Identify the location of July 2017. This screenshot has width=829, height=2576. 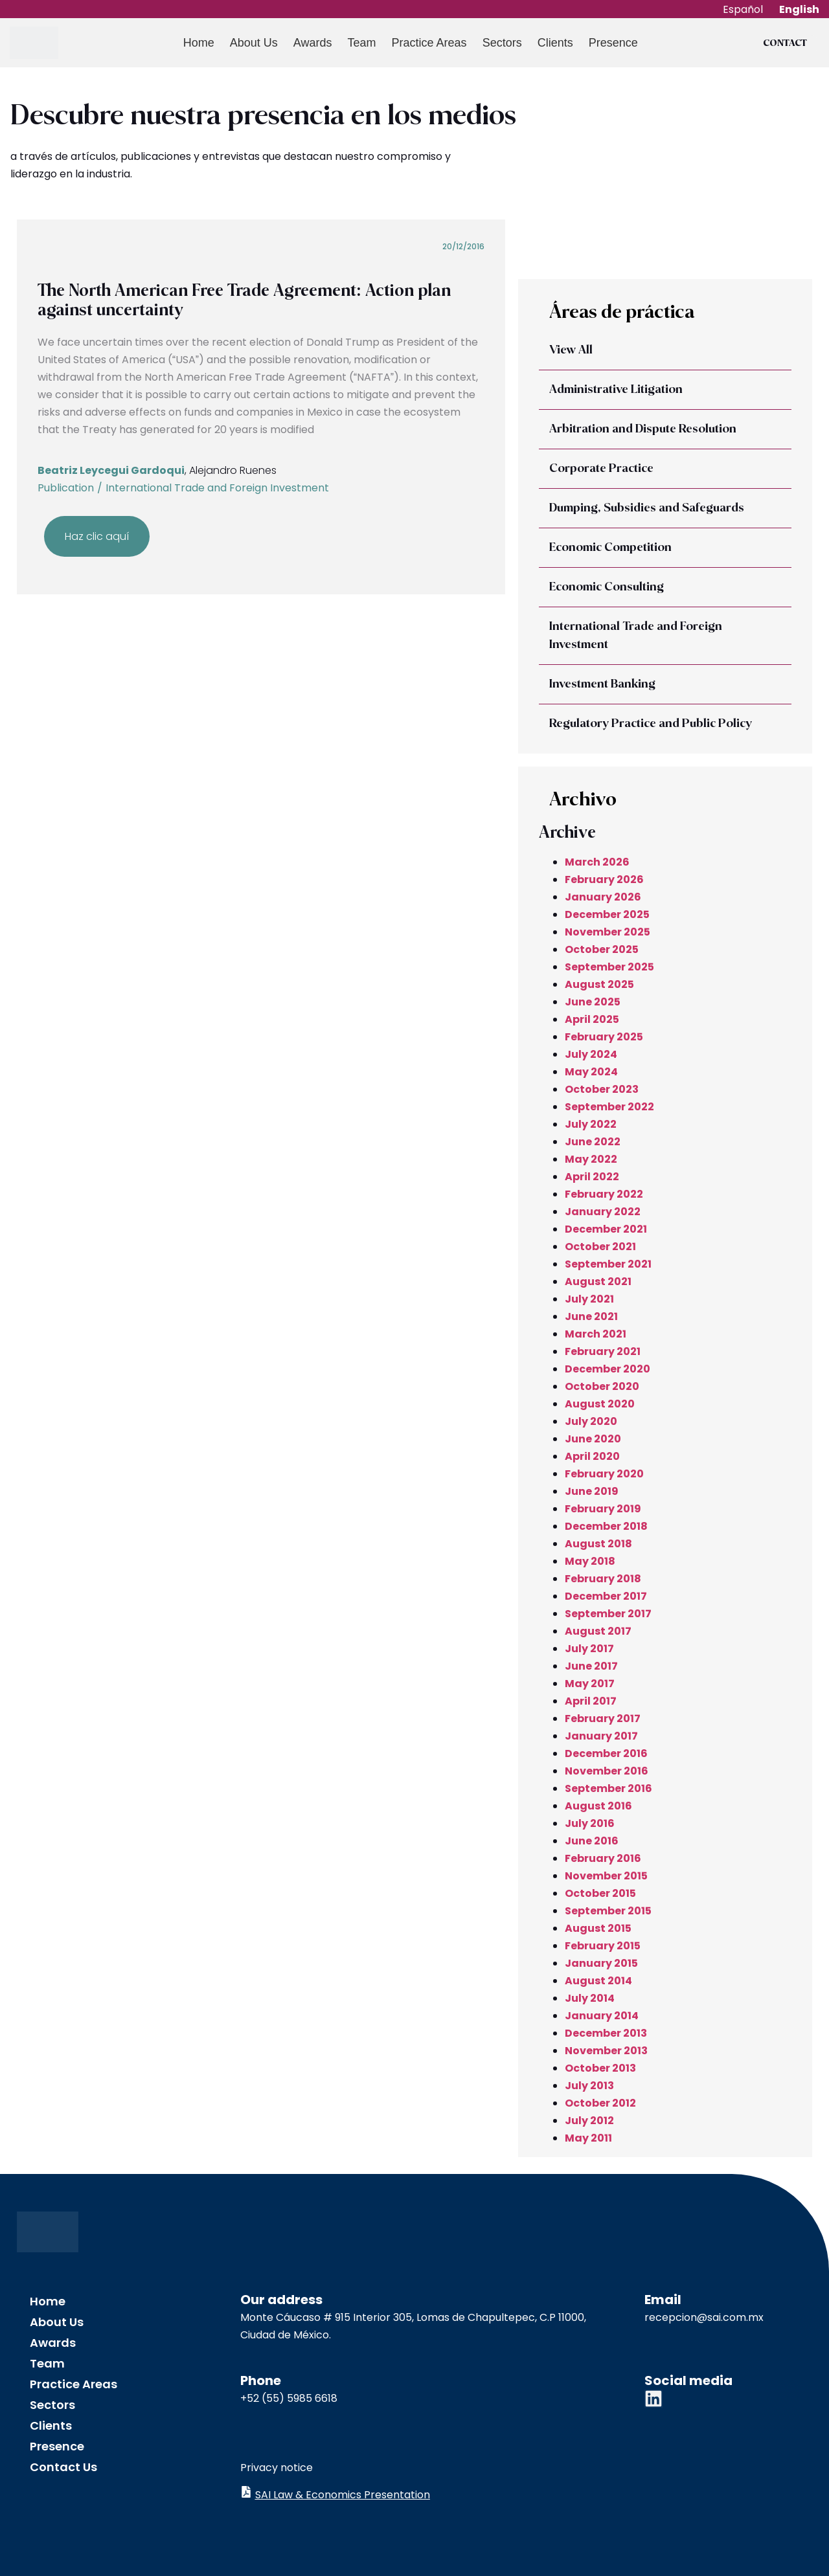
(589, 1648).